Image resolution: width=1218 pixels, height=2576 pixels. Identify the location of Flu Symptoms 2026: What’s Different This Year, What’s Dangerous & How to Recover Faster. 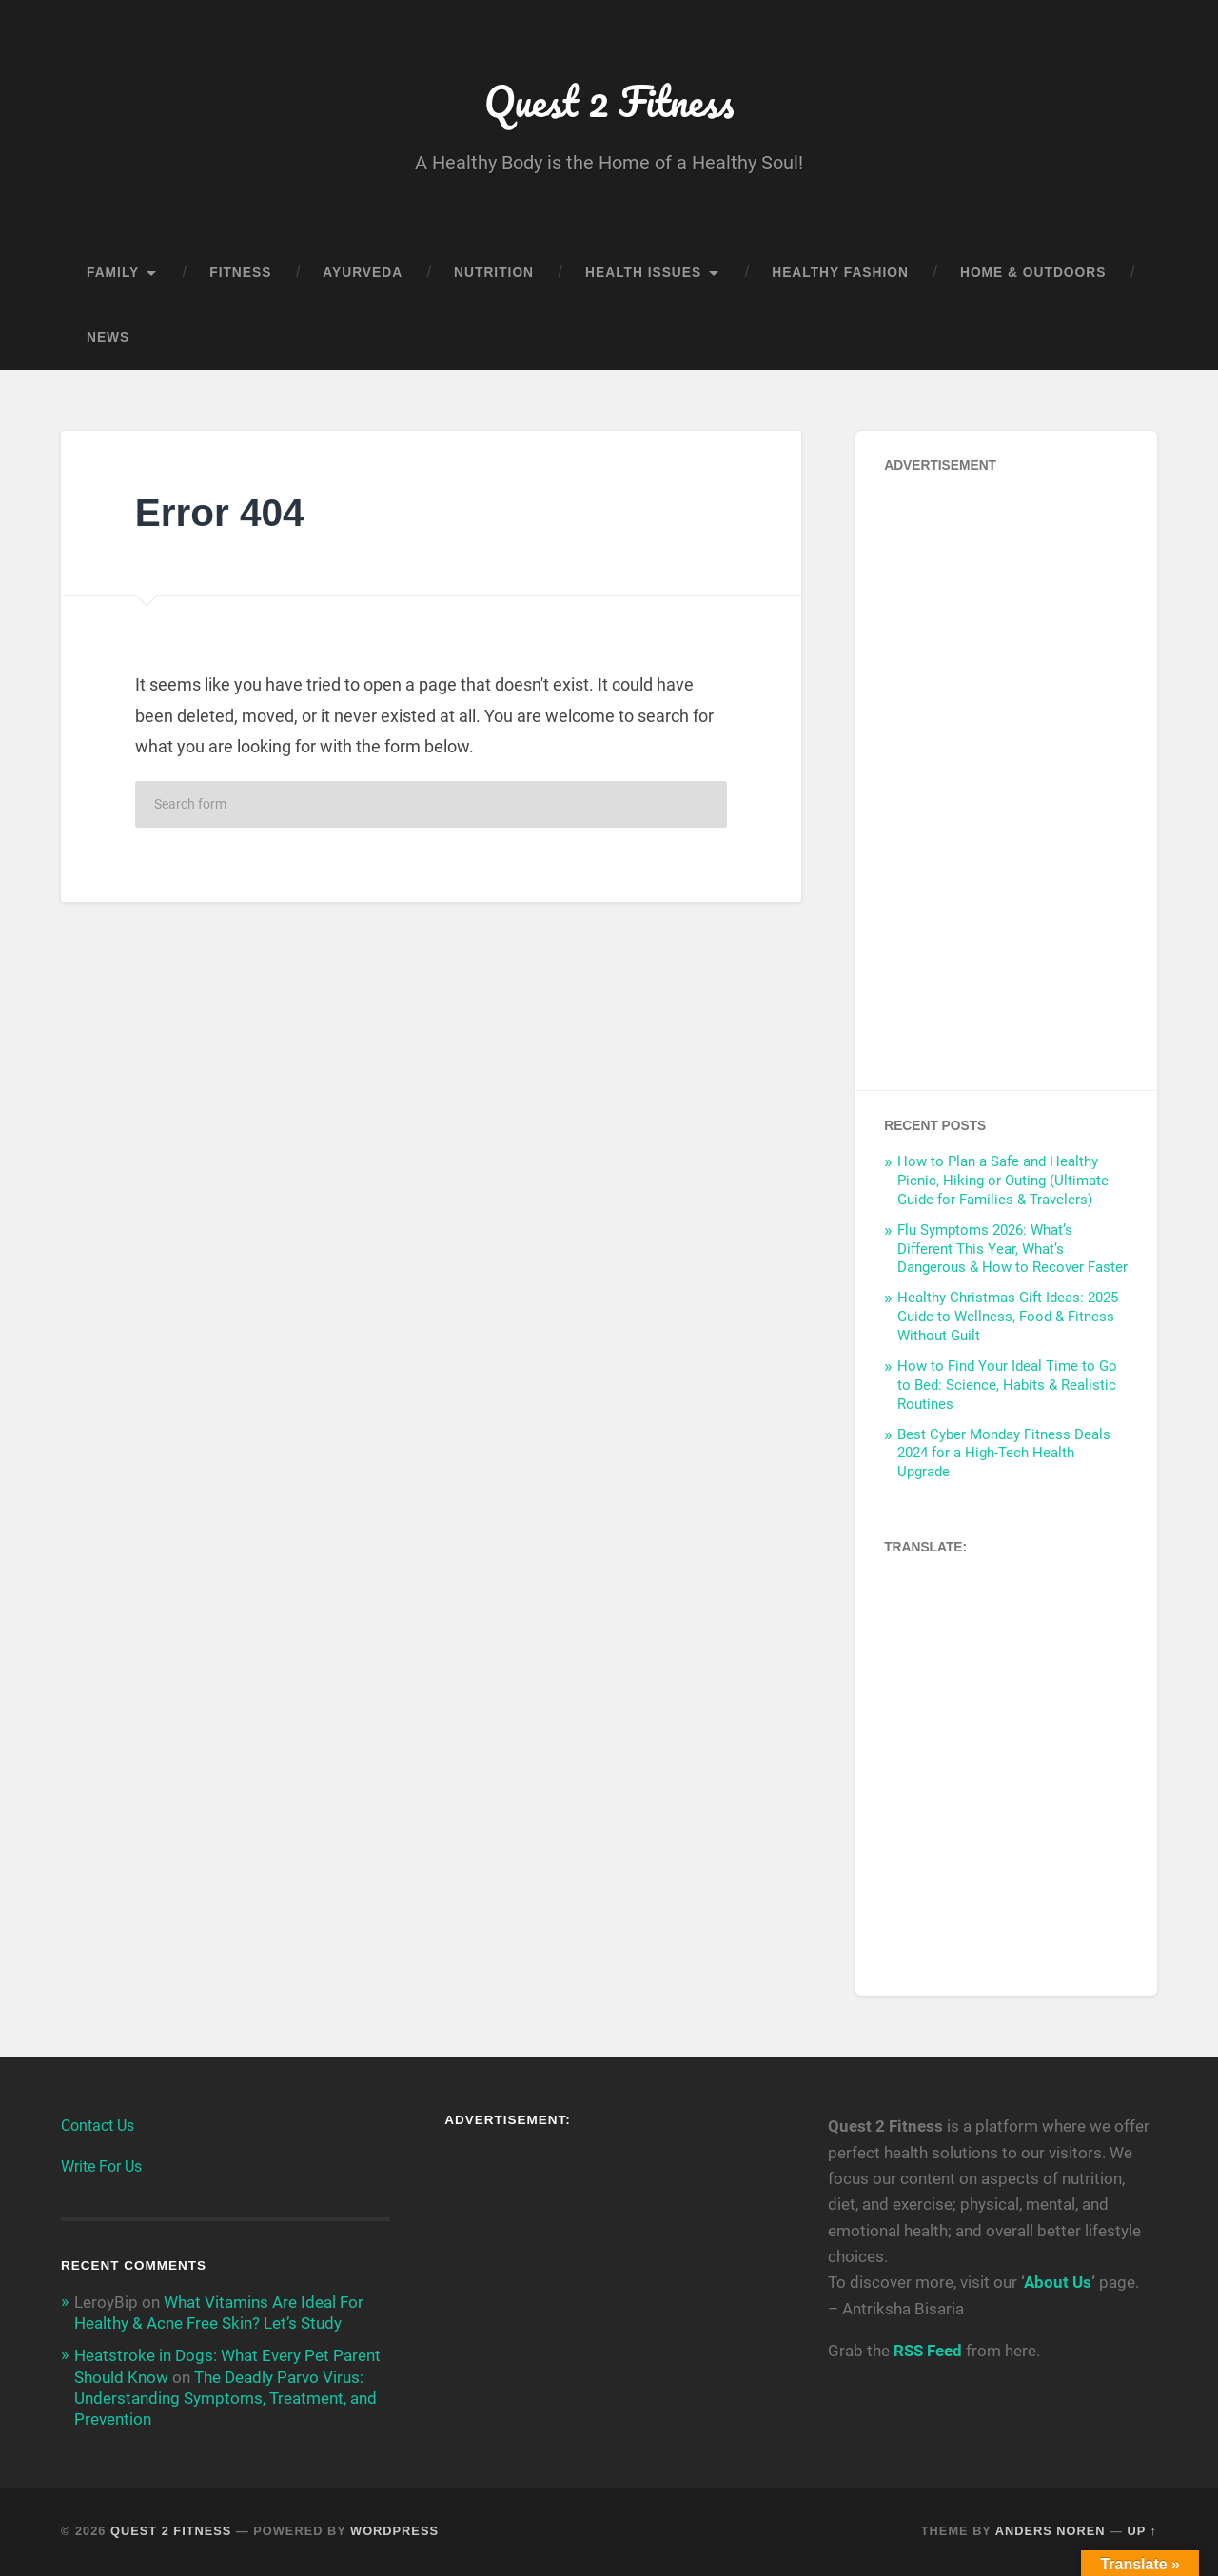
(1012, 1249).